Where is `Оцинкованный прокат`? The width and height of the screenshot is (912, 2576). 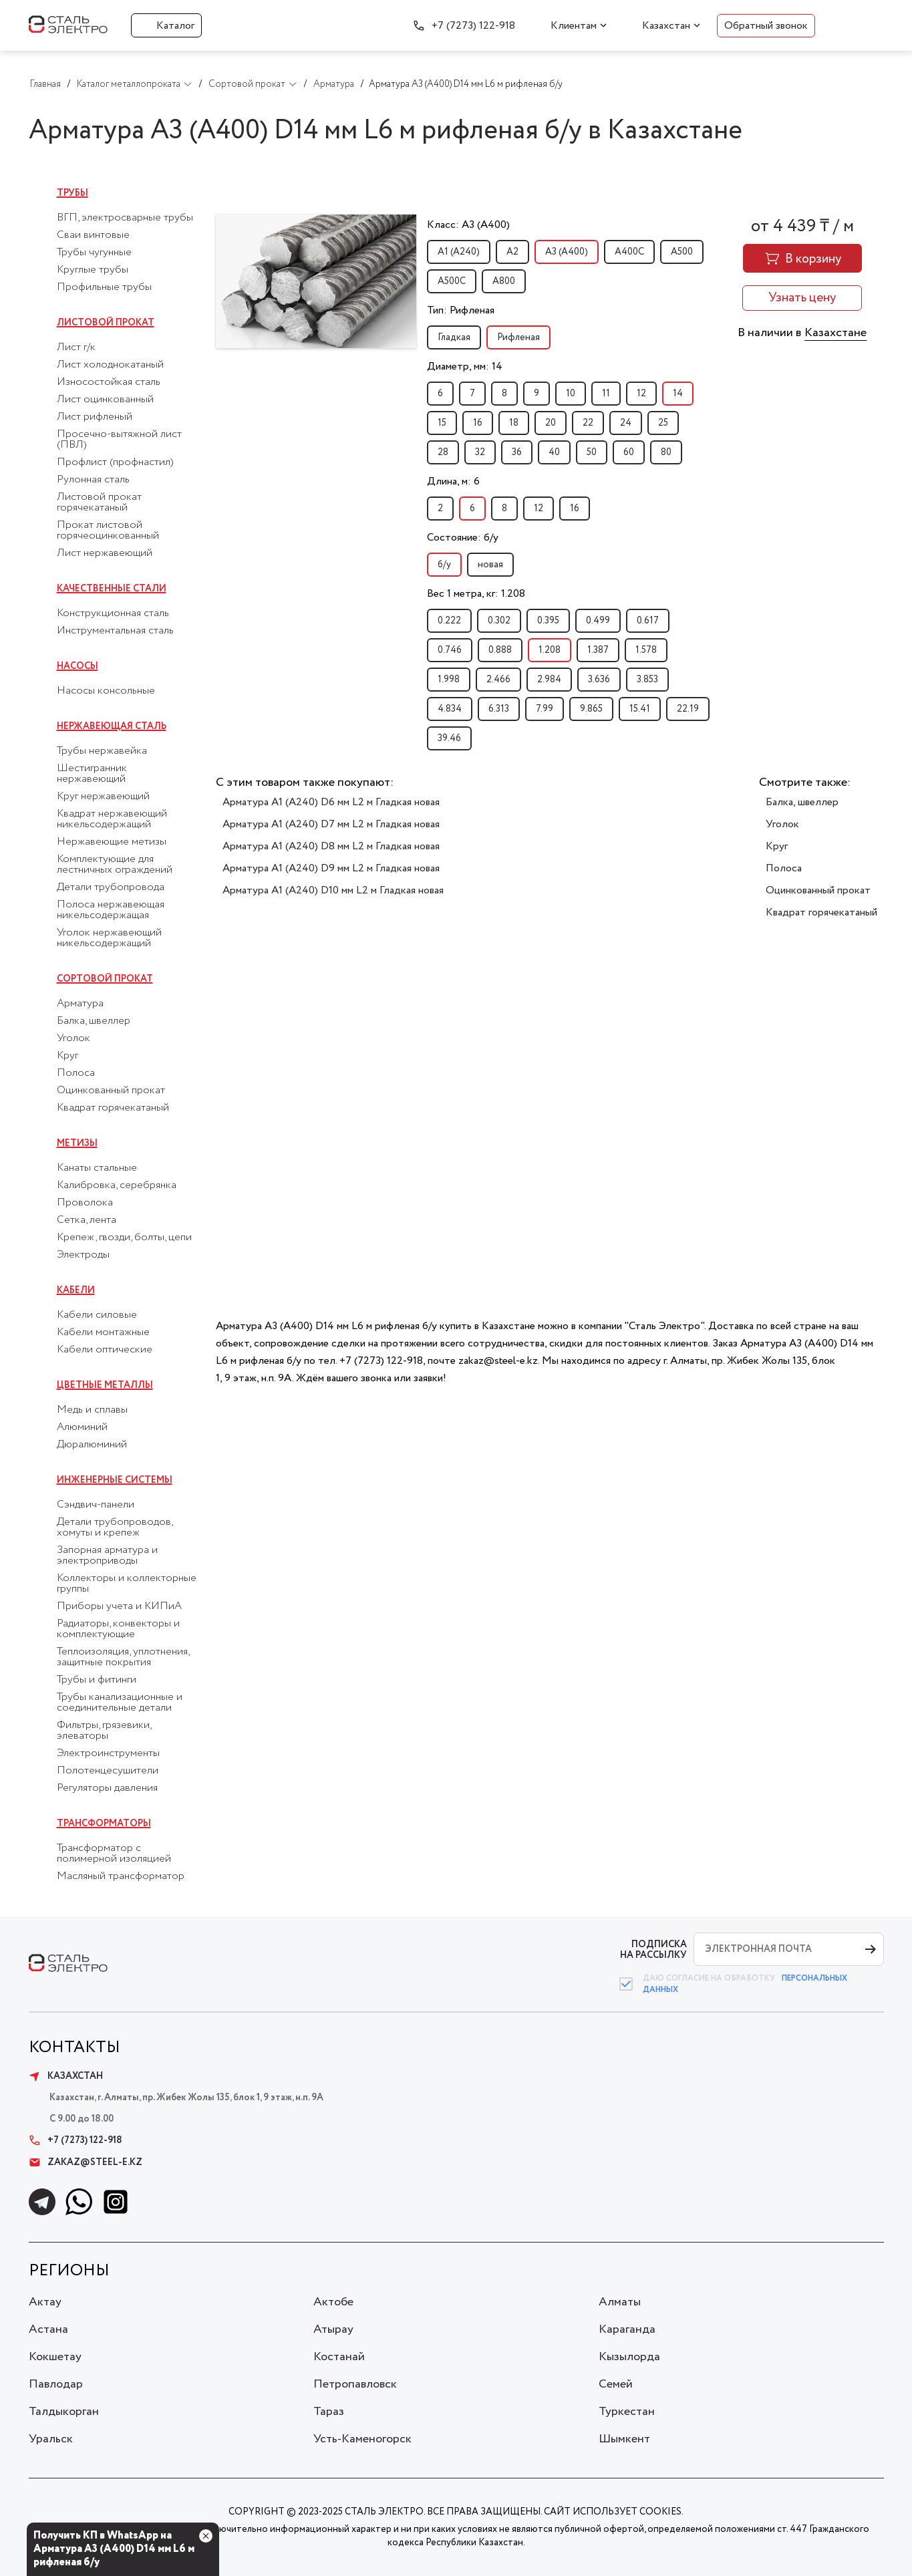
Оцинкованный прокат is located at coordinates (111, 1090).